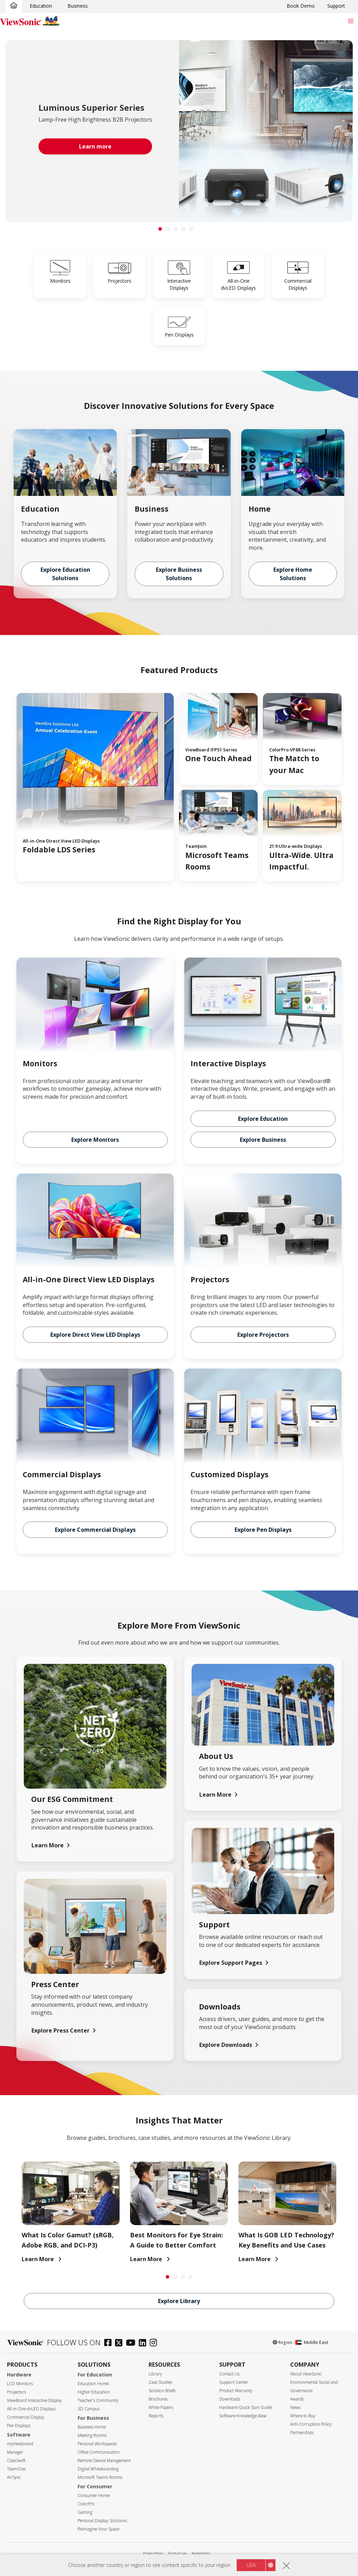 The height and width of the screenshot is (2576, 358). What do you see at coordinates (98, 2400) in the screenshot?
I see `Teacher's Community` at bounding box center [98, 2400].